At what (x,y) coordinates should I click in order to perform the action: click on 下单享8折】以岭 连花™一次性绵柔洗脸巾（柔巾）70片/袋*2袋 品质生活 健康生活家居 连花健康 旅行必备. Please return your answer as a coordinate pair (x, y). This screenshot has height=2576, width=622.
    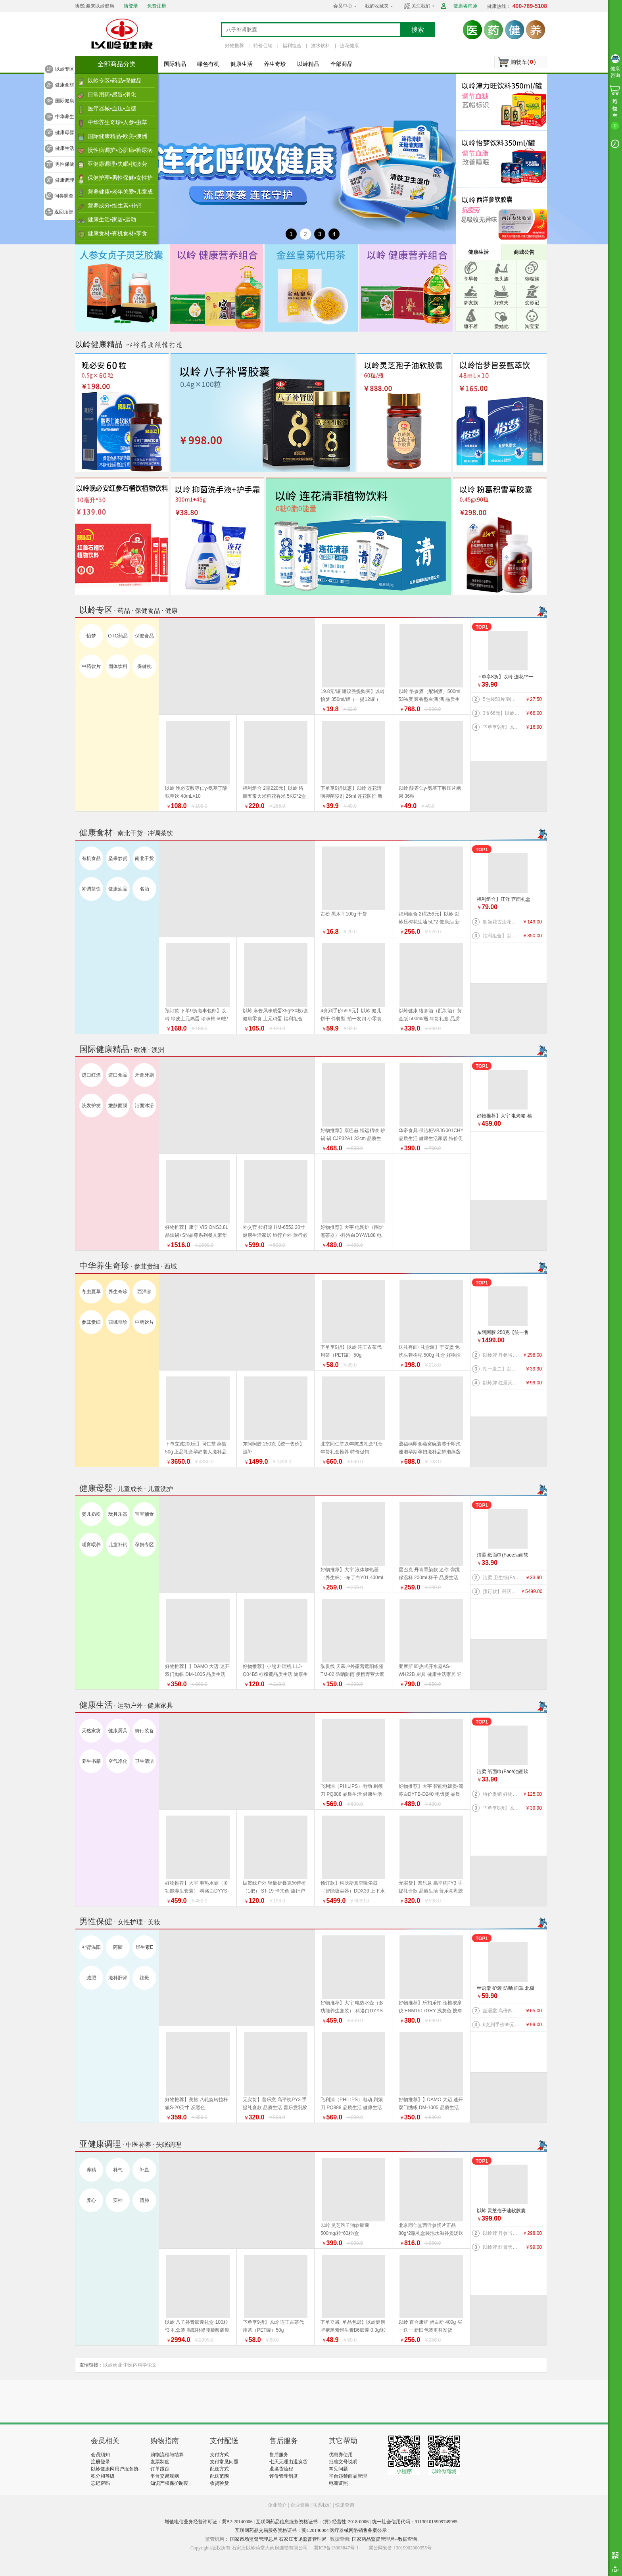
    Looking at the image, I should click on (505, 677).